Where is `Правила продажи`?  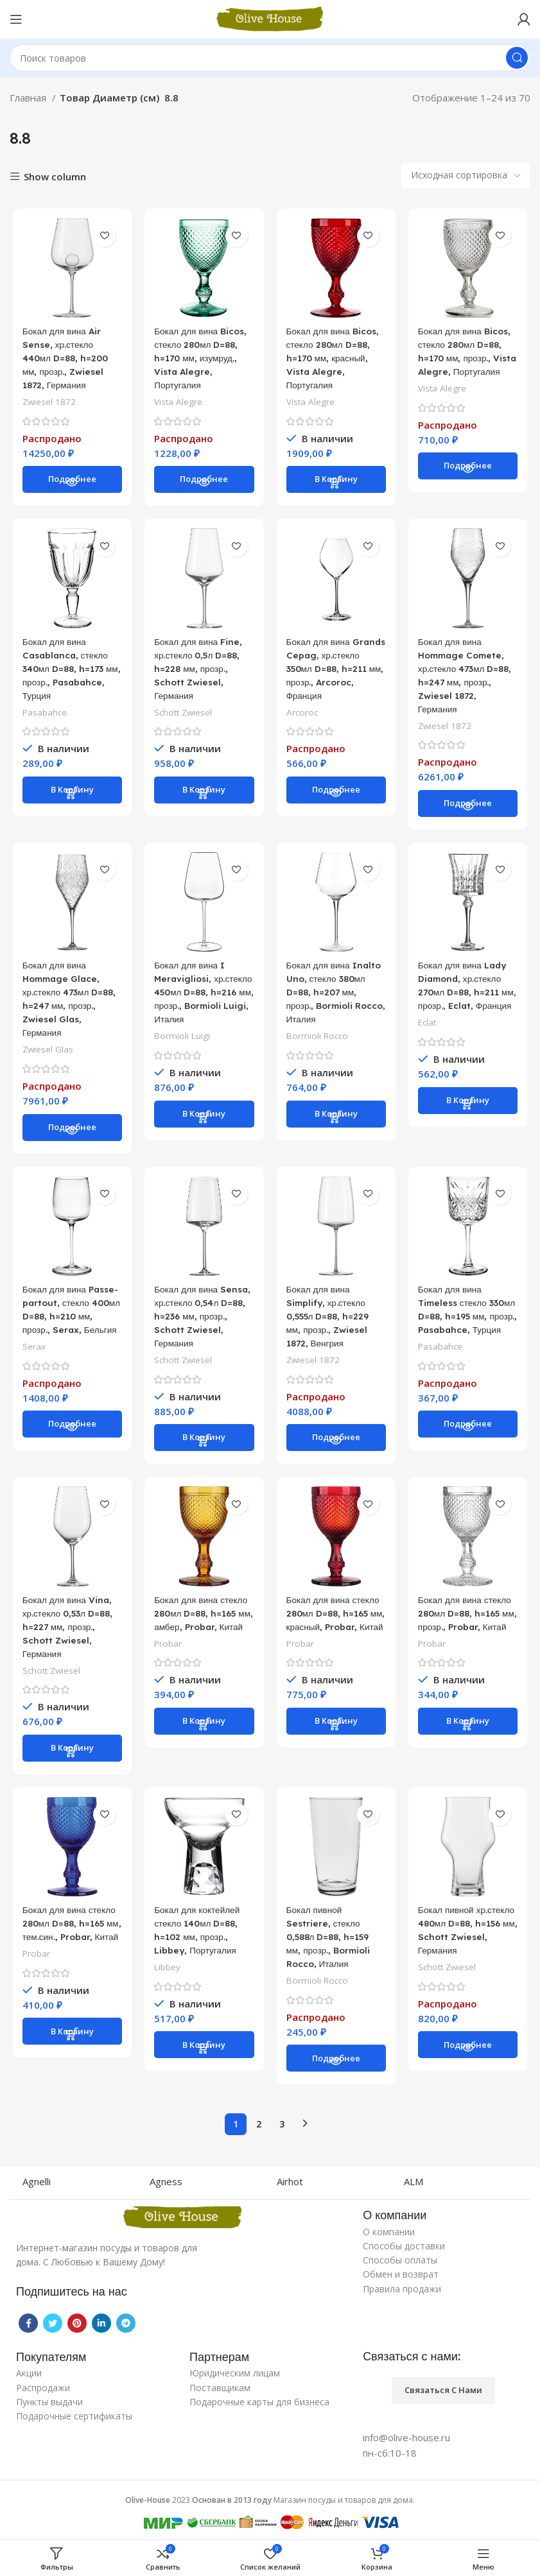
Правила продажи is located at coordinates (402, 2291).